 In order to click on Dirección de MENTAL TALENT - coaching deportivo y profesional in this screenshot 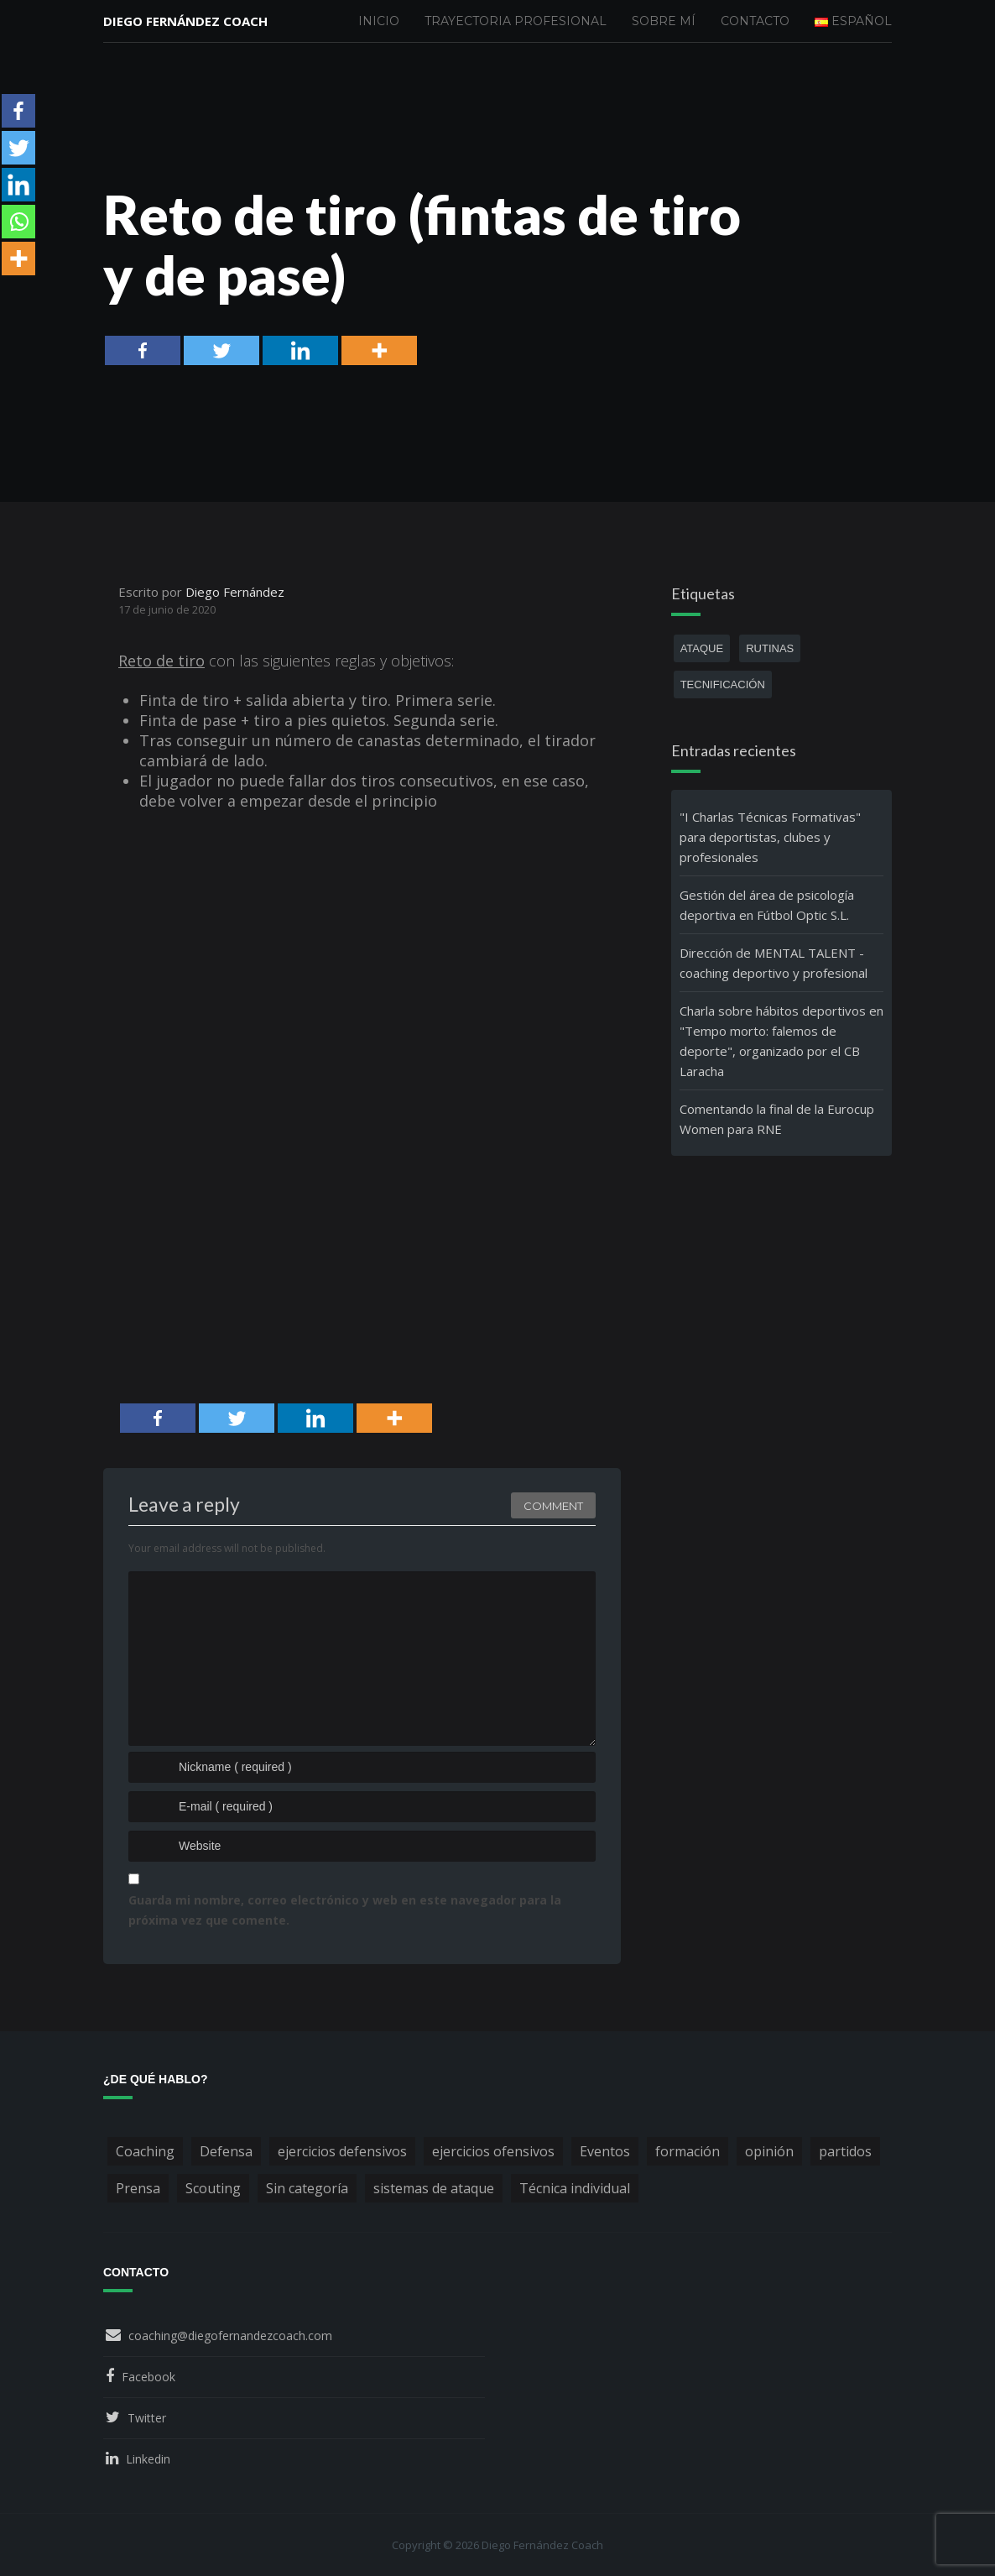, I will do `click(773, 962)`.